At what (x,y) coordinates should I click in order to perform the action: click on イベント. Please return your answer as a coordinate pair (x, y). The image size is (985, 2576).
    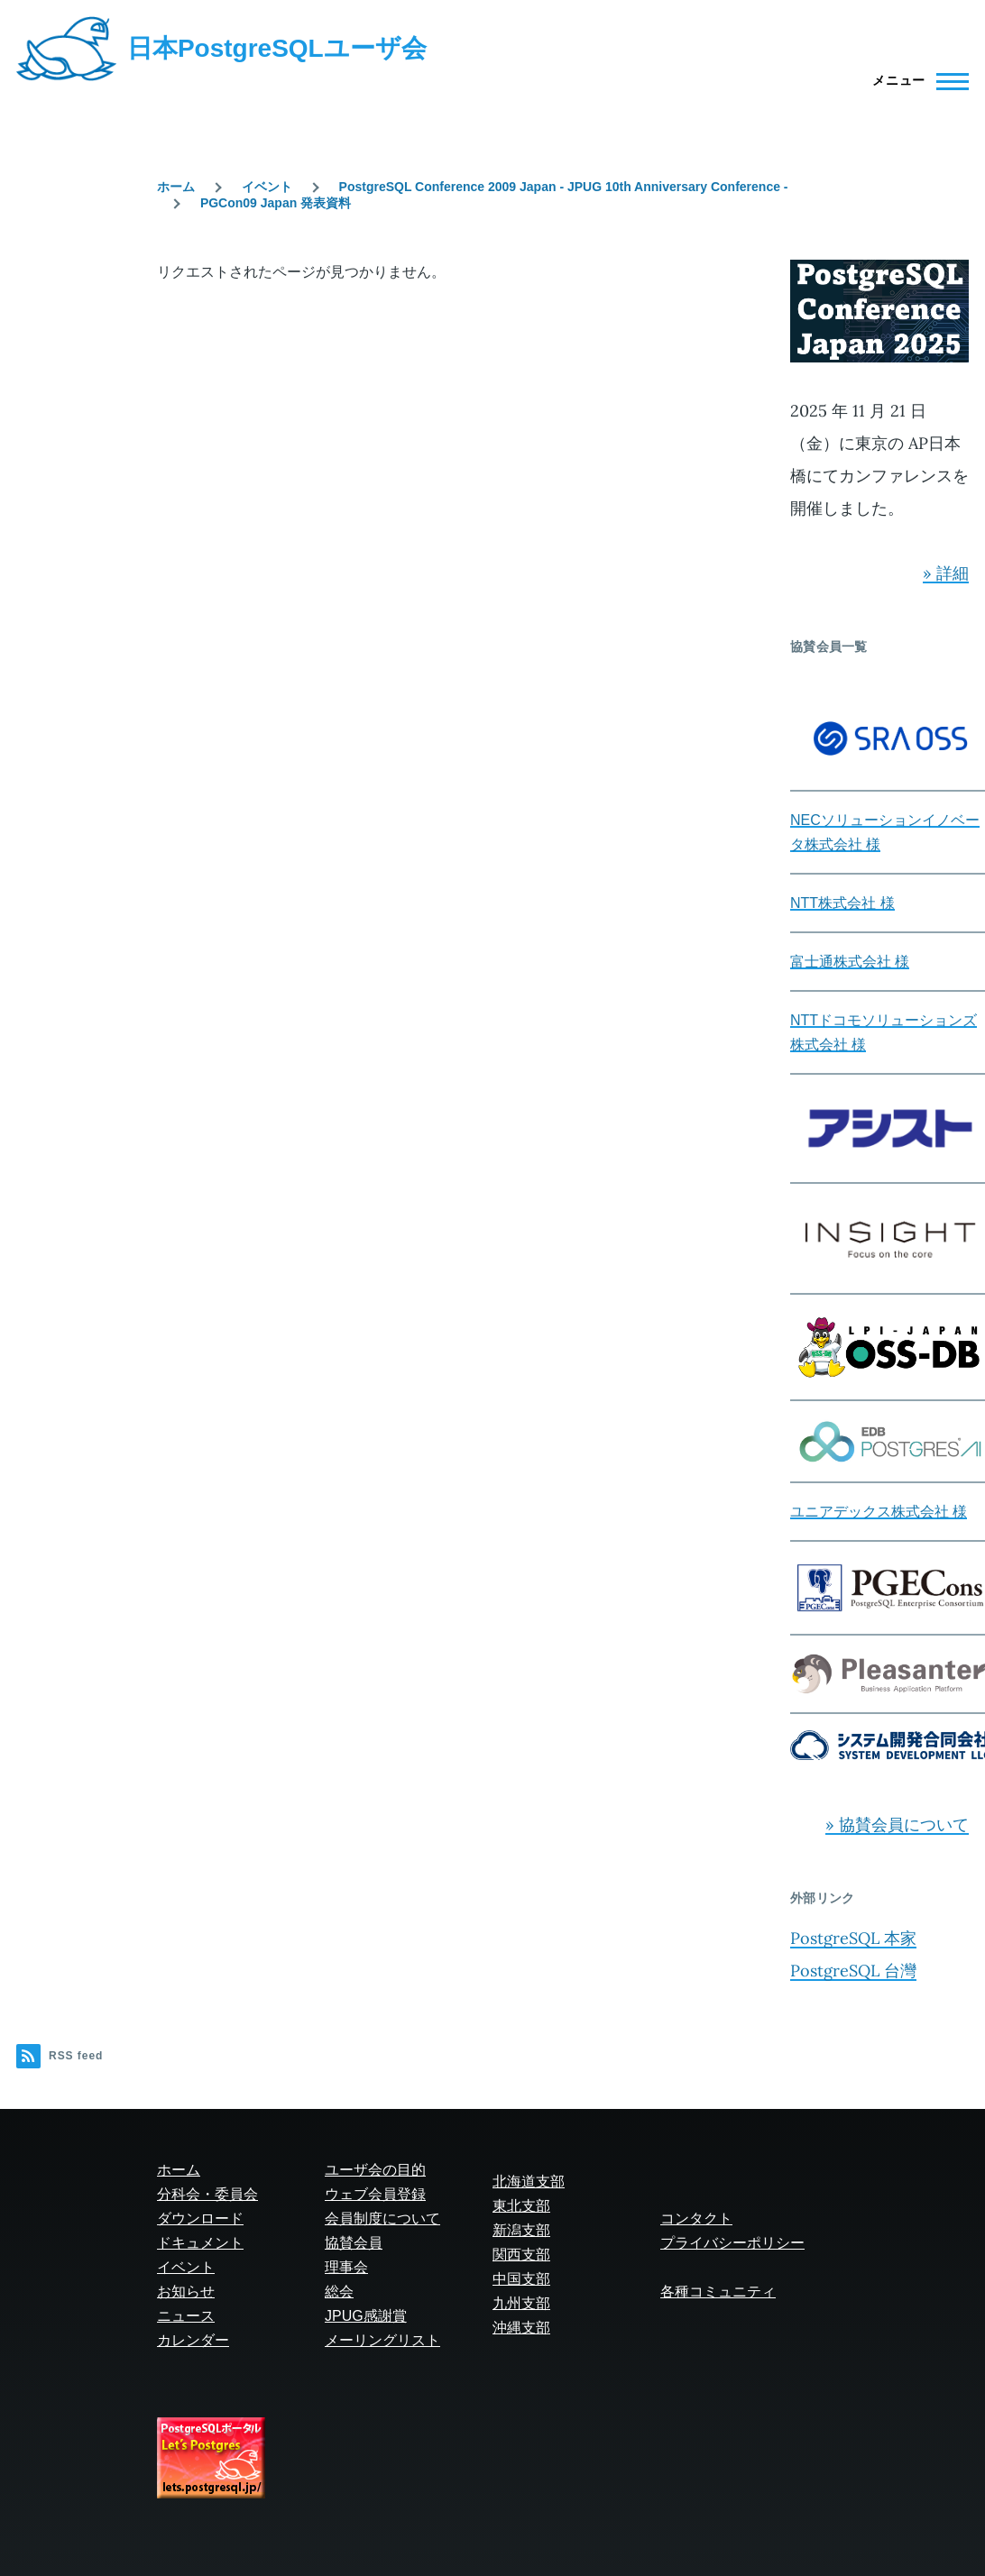
    Looking at the image, I should click on (267, 186).